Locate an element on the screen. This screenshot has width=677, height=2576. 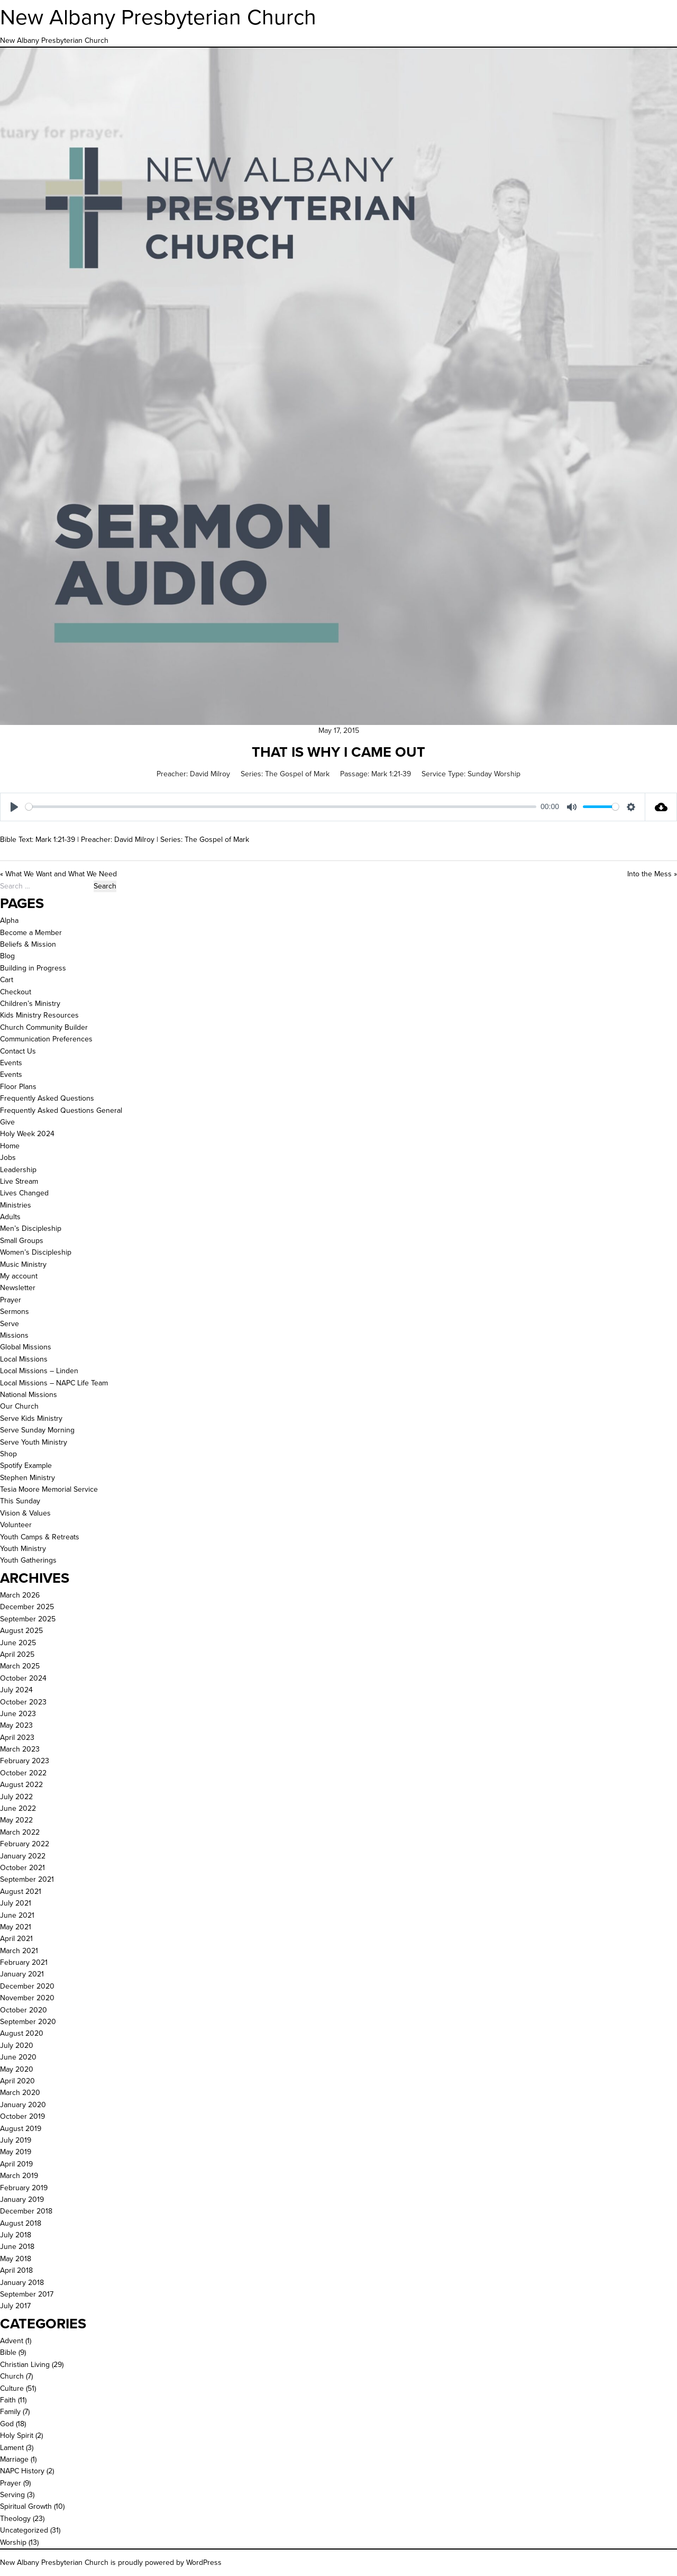
August 2022 is located at coordinates (21, 1784).